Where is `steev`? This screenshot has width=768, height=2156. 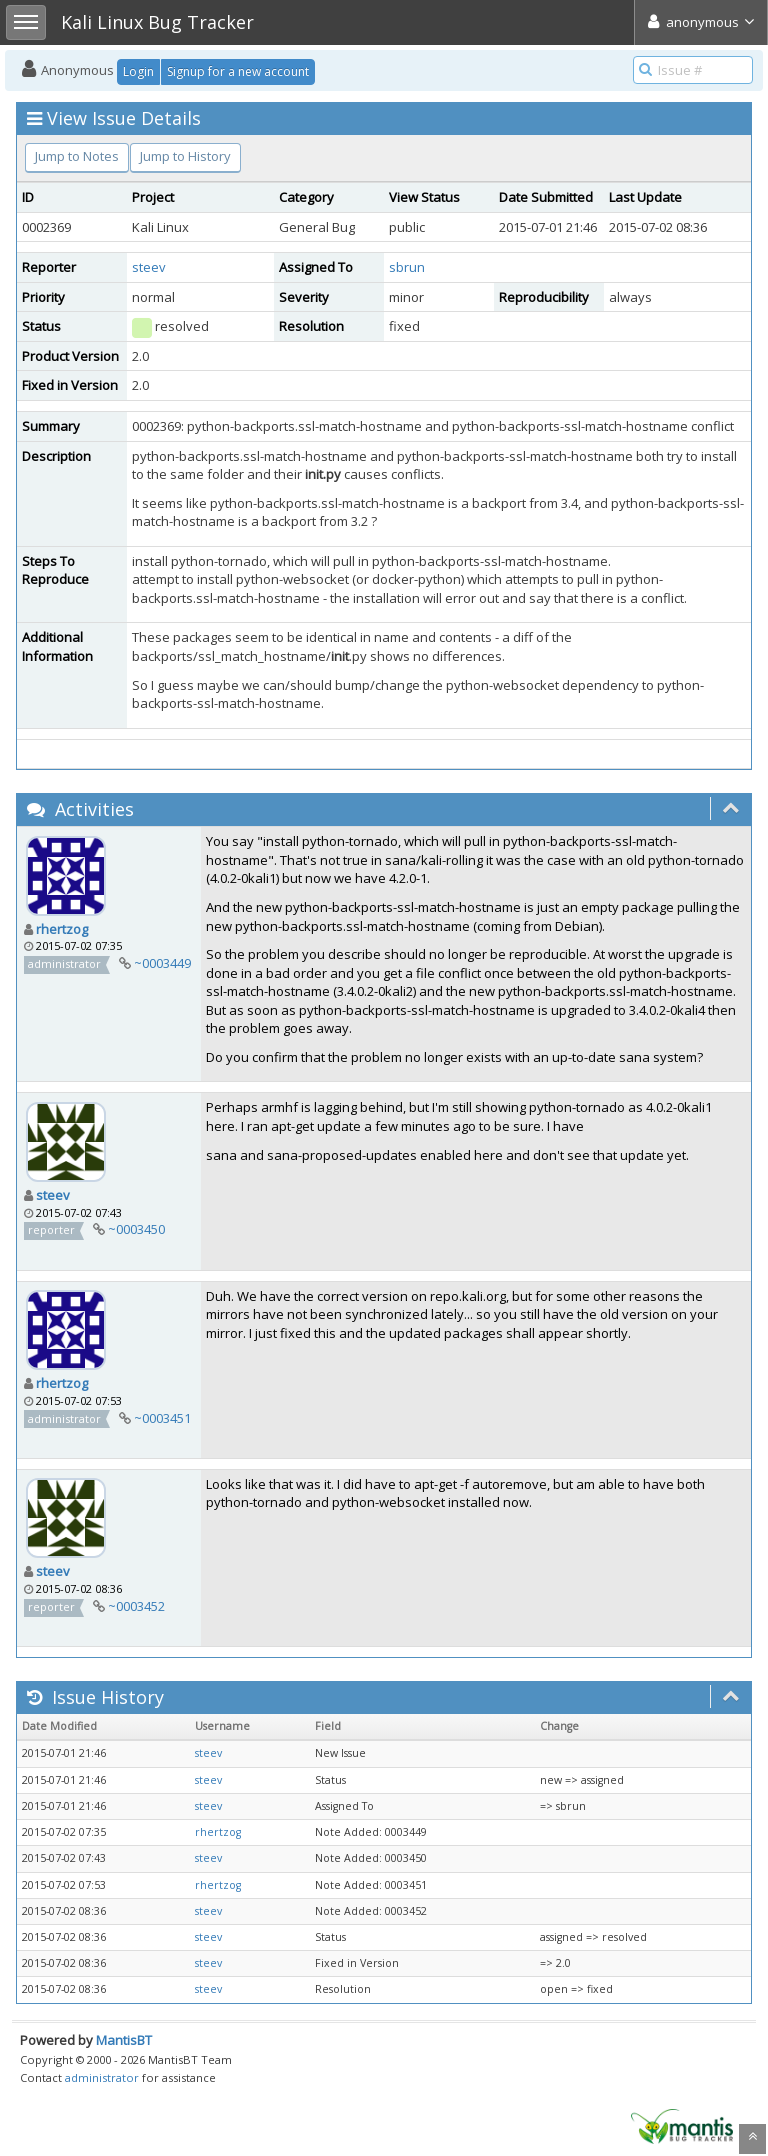
steev is located at coordinates (149, 267).